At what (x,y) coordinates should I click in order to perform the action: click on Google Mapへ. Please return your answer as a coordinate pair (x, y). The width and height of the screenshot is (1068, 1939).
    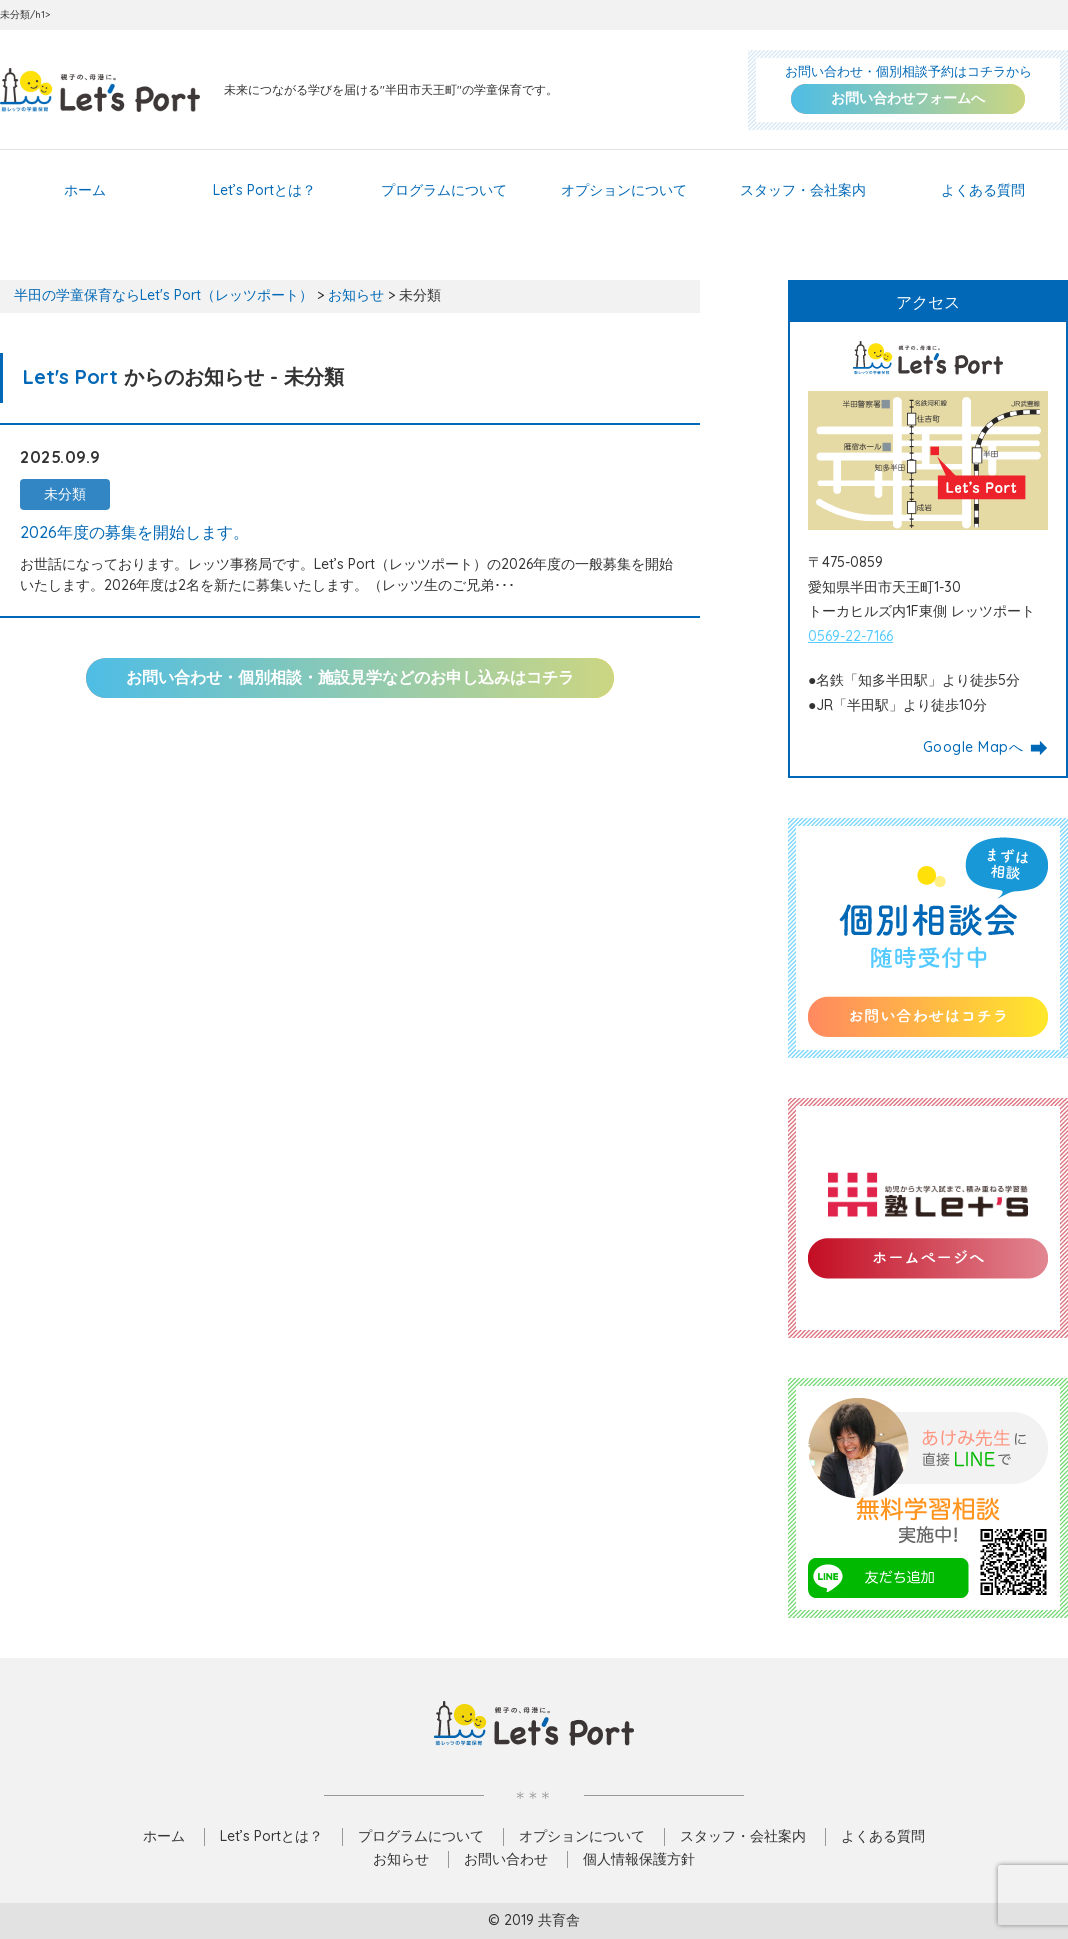
    Looking at the image, I should click on (986, 747).